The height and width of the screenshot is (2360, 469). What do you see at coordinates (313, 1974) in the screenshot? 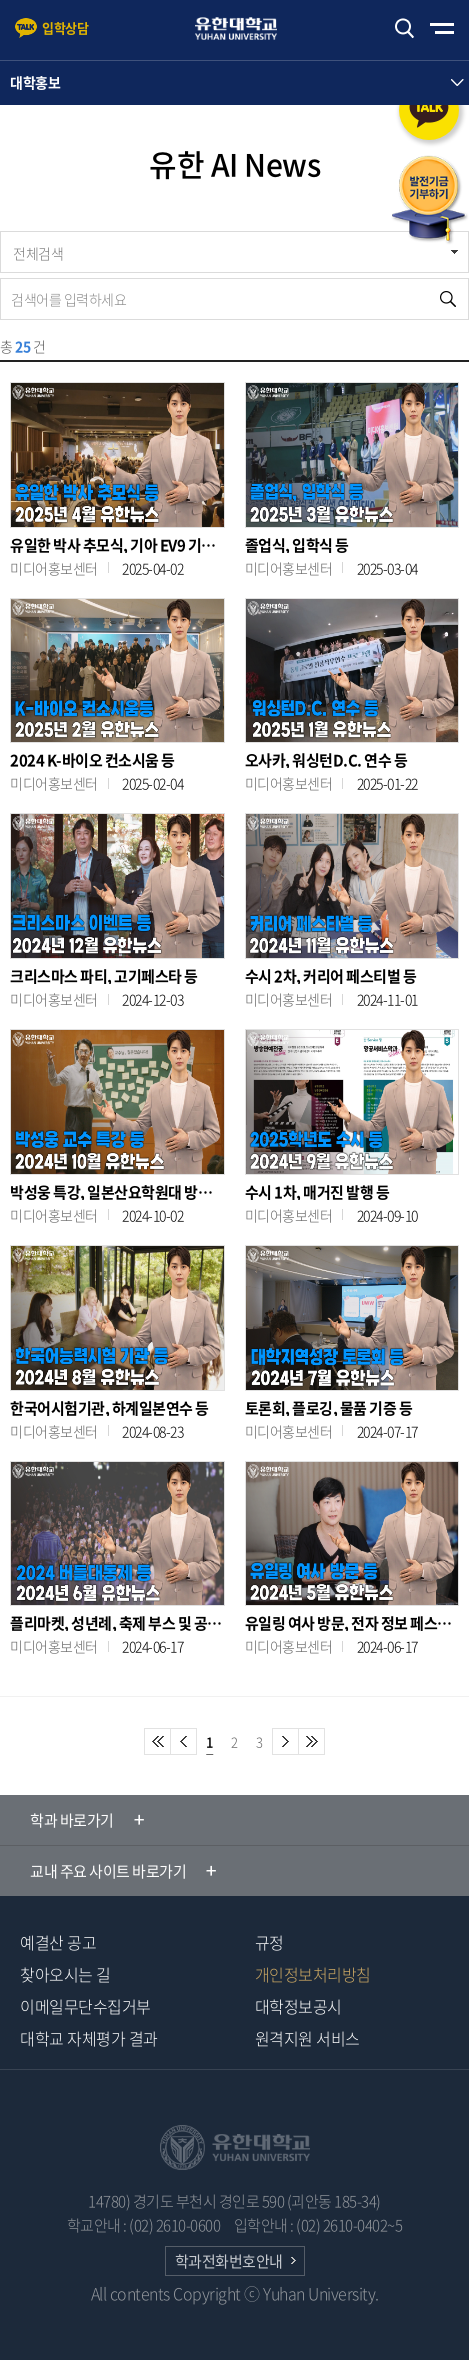
I see `개인정보처리방침` at bounding box center [313, 1974].